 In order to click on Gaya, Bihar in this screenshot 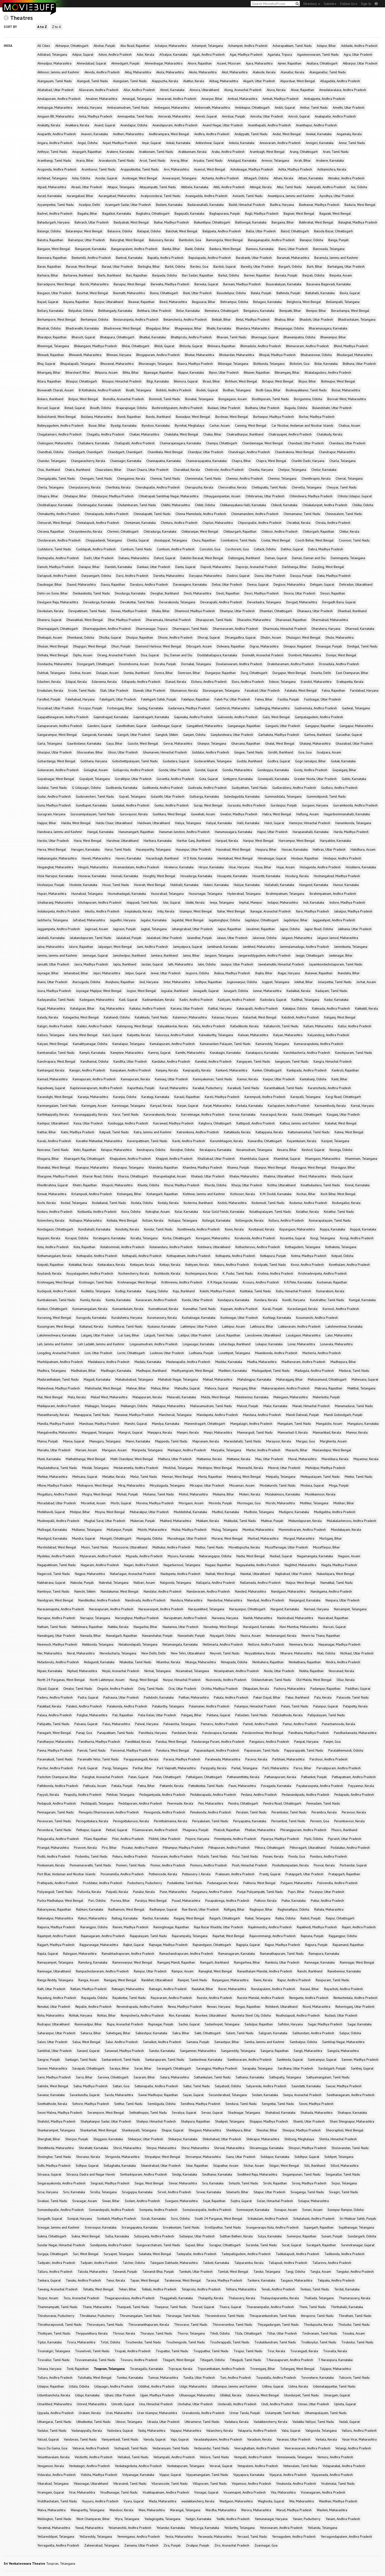, I will do `click(114, 743)`.